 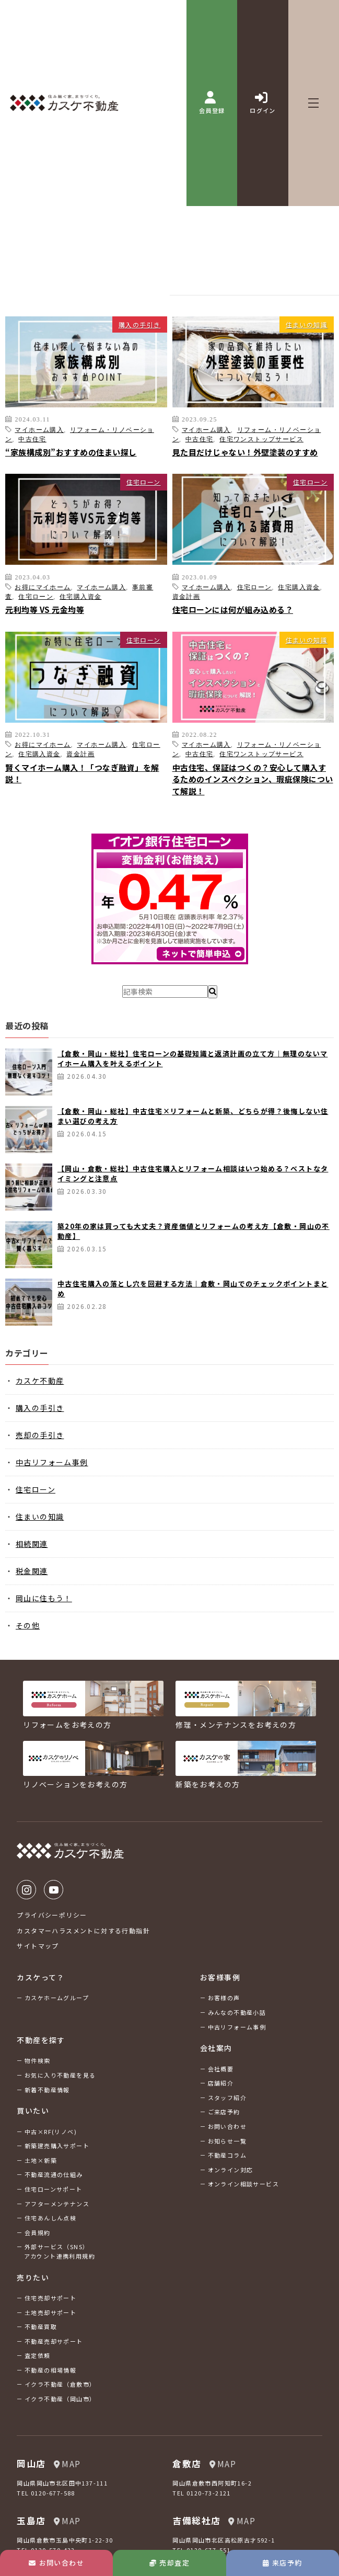 I want to click on 住宅ワンストップサービス, so click(x=261, y=439).